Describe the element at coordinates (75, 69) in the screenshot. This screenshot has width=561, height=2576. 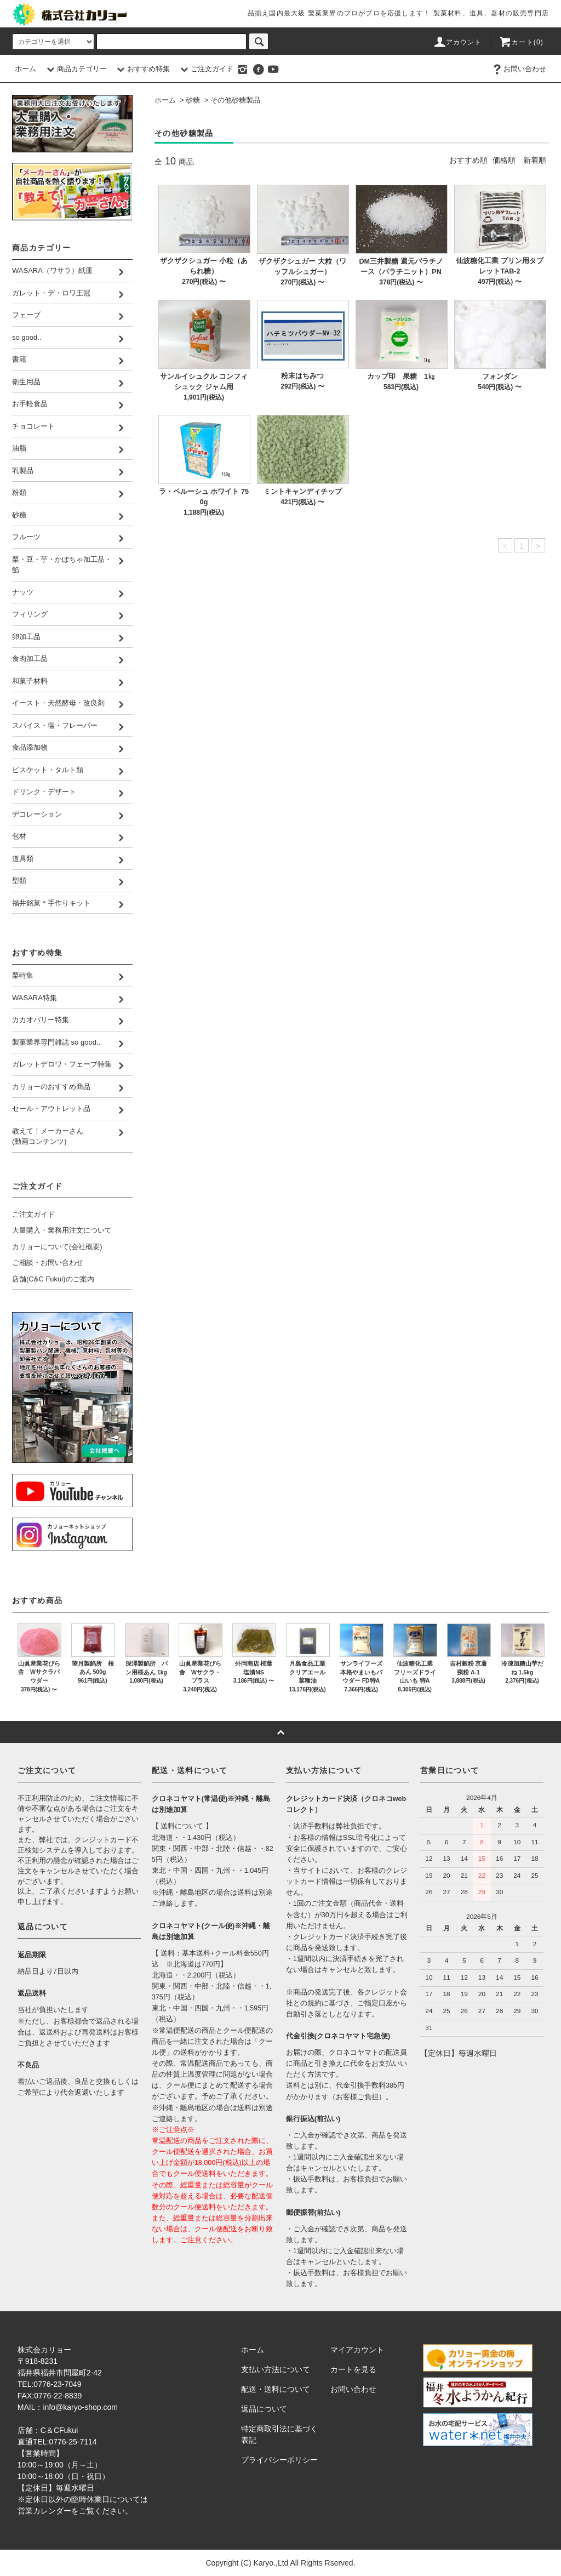
I see `商品カテゴリー` at that location.